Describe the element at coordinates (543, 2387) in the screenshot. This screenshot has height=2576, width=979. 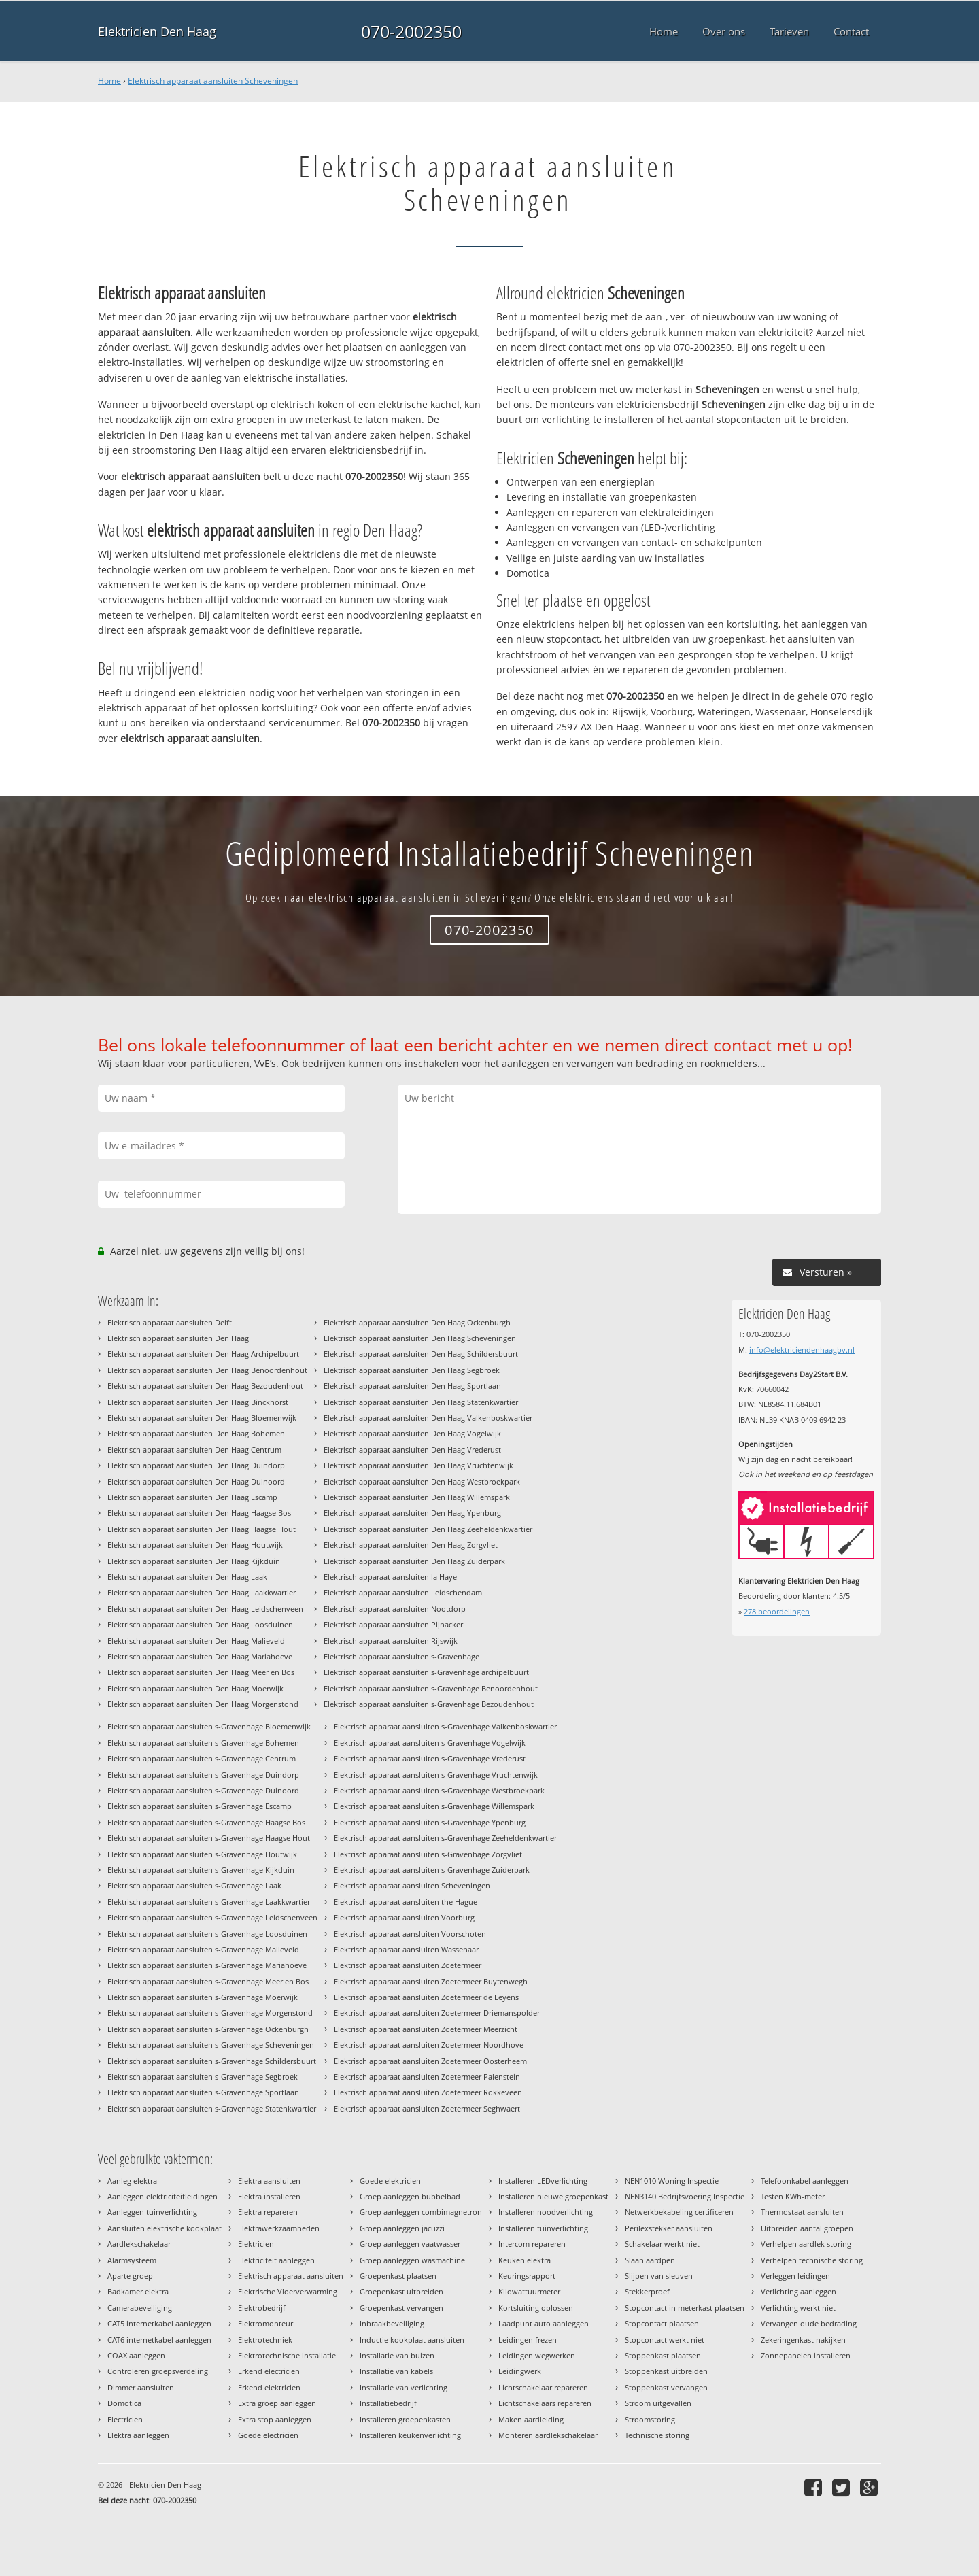
I see `Lichtschakelaar repareren` at that location.